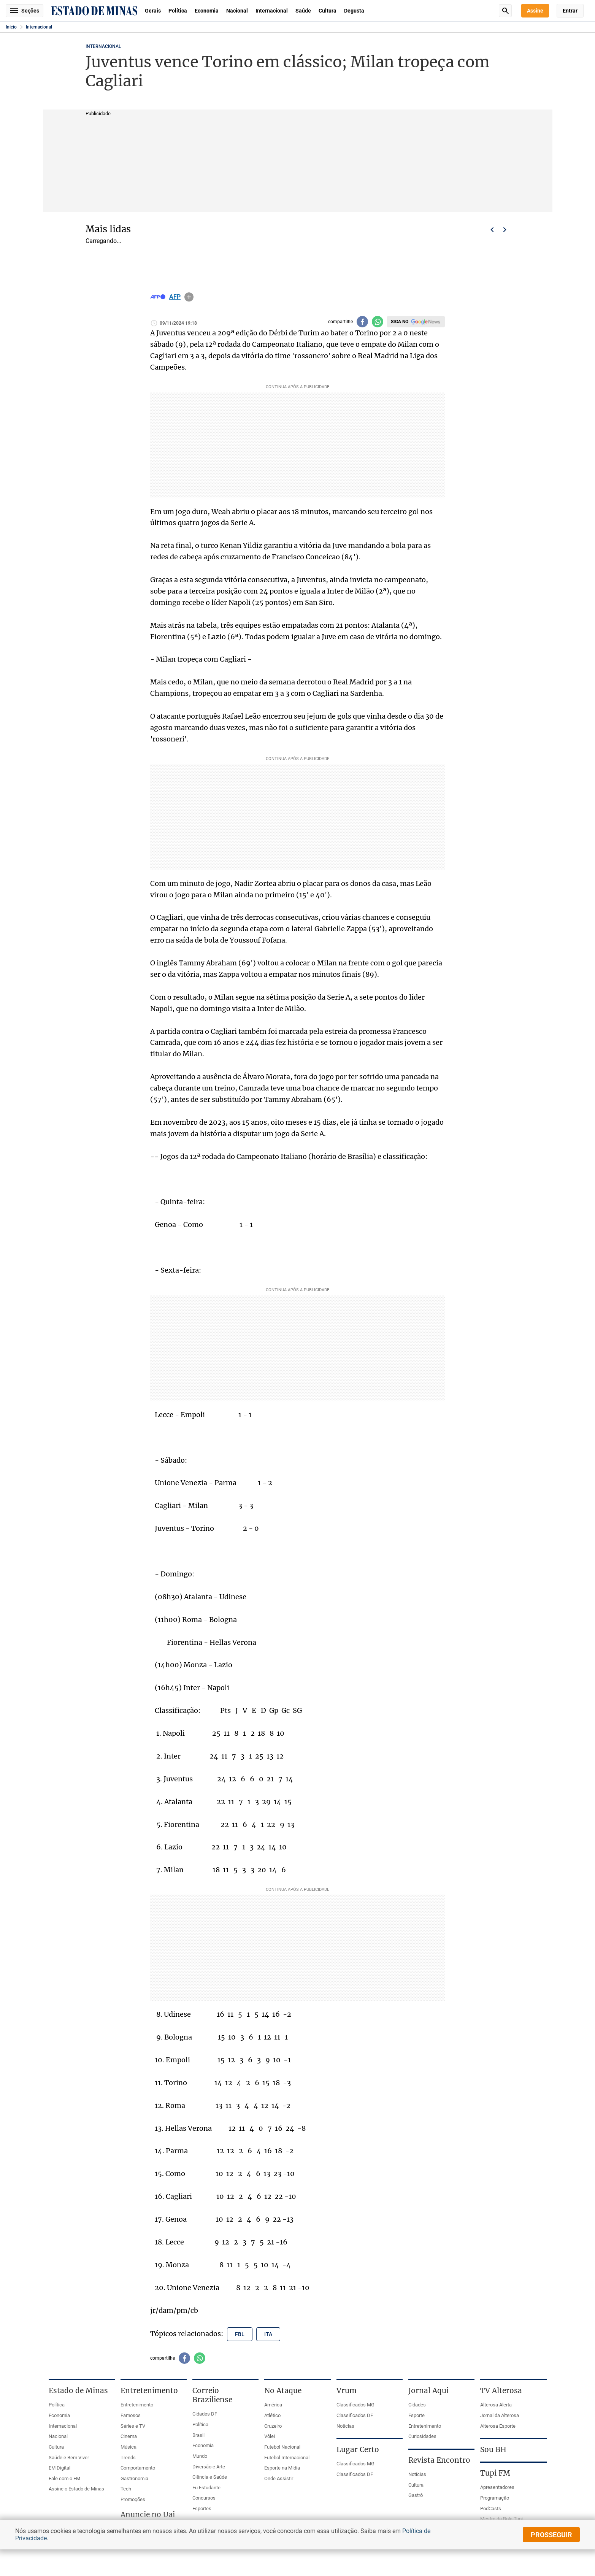 This screenshot has width=595, height=2576. What do you see at coordinates (199, 2456) in the screenshot?
I see `Mundo` at bounding box center [199, 2456].